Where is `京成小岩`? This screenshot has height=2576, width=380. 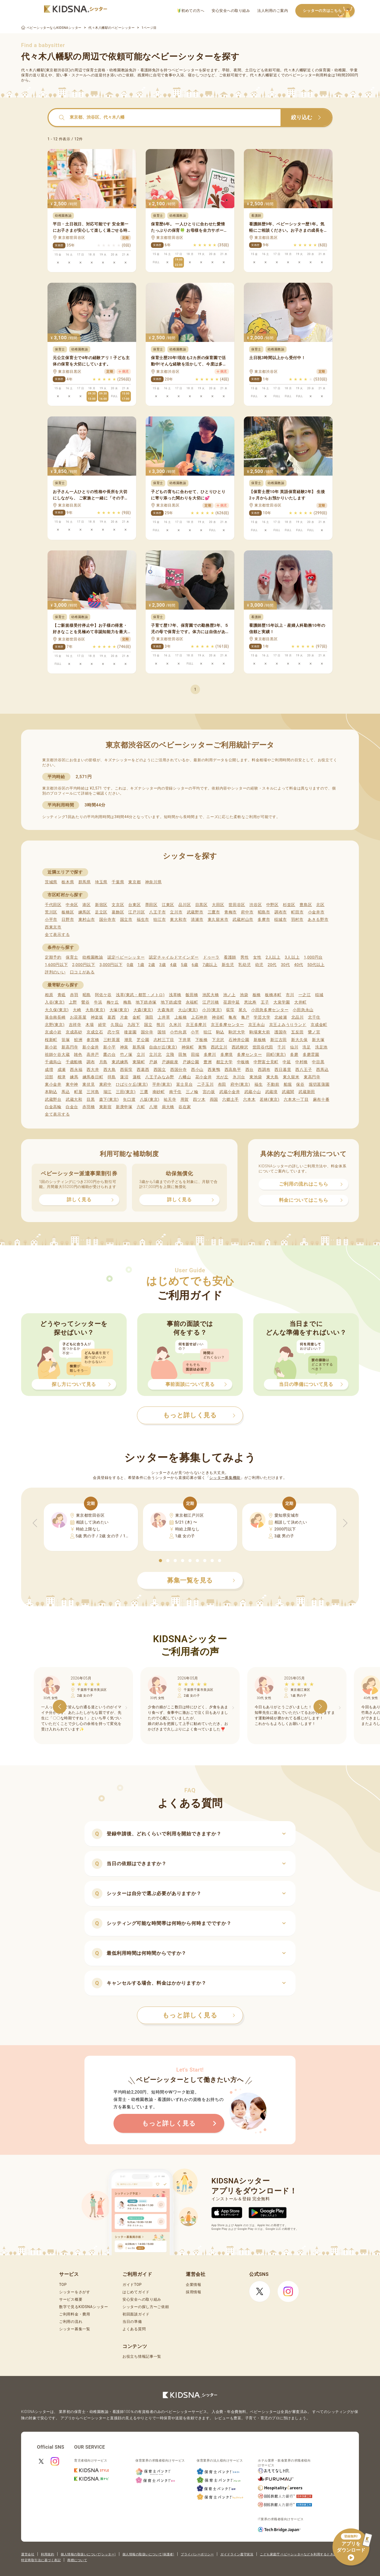 京成小岩 is located at coordinates (53, 1032).